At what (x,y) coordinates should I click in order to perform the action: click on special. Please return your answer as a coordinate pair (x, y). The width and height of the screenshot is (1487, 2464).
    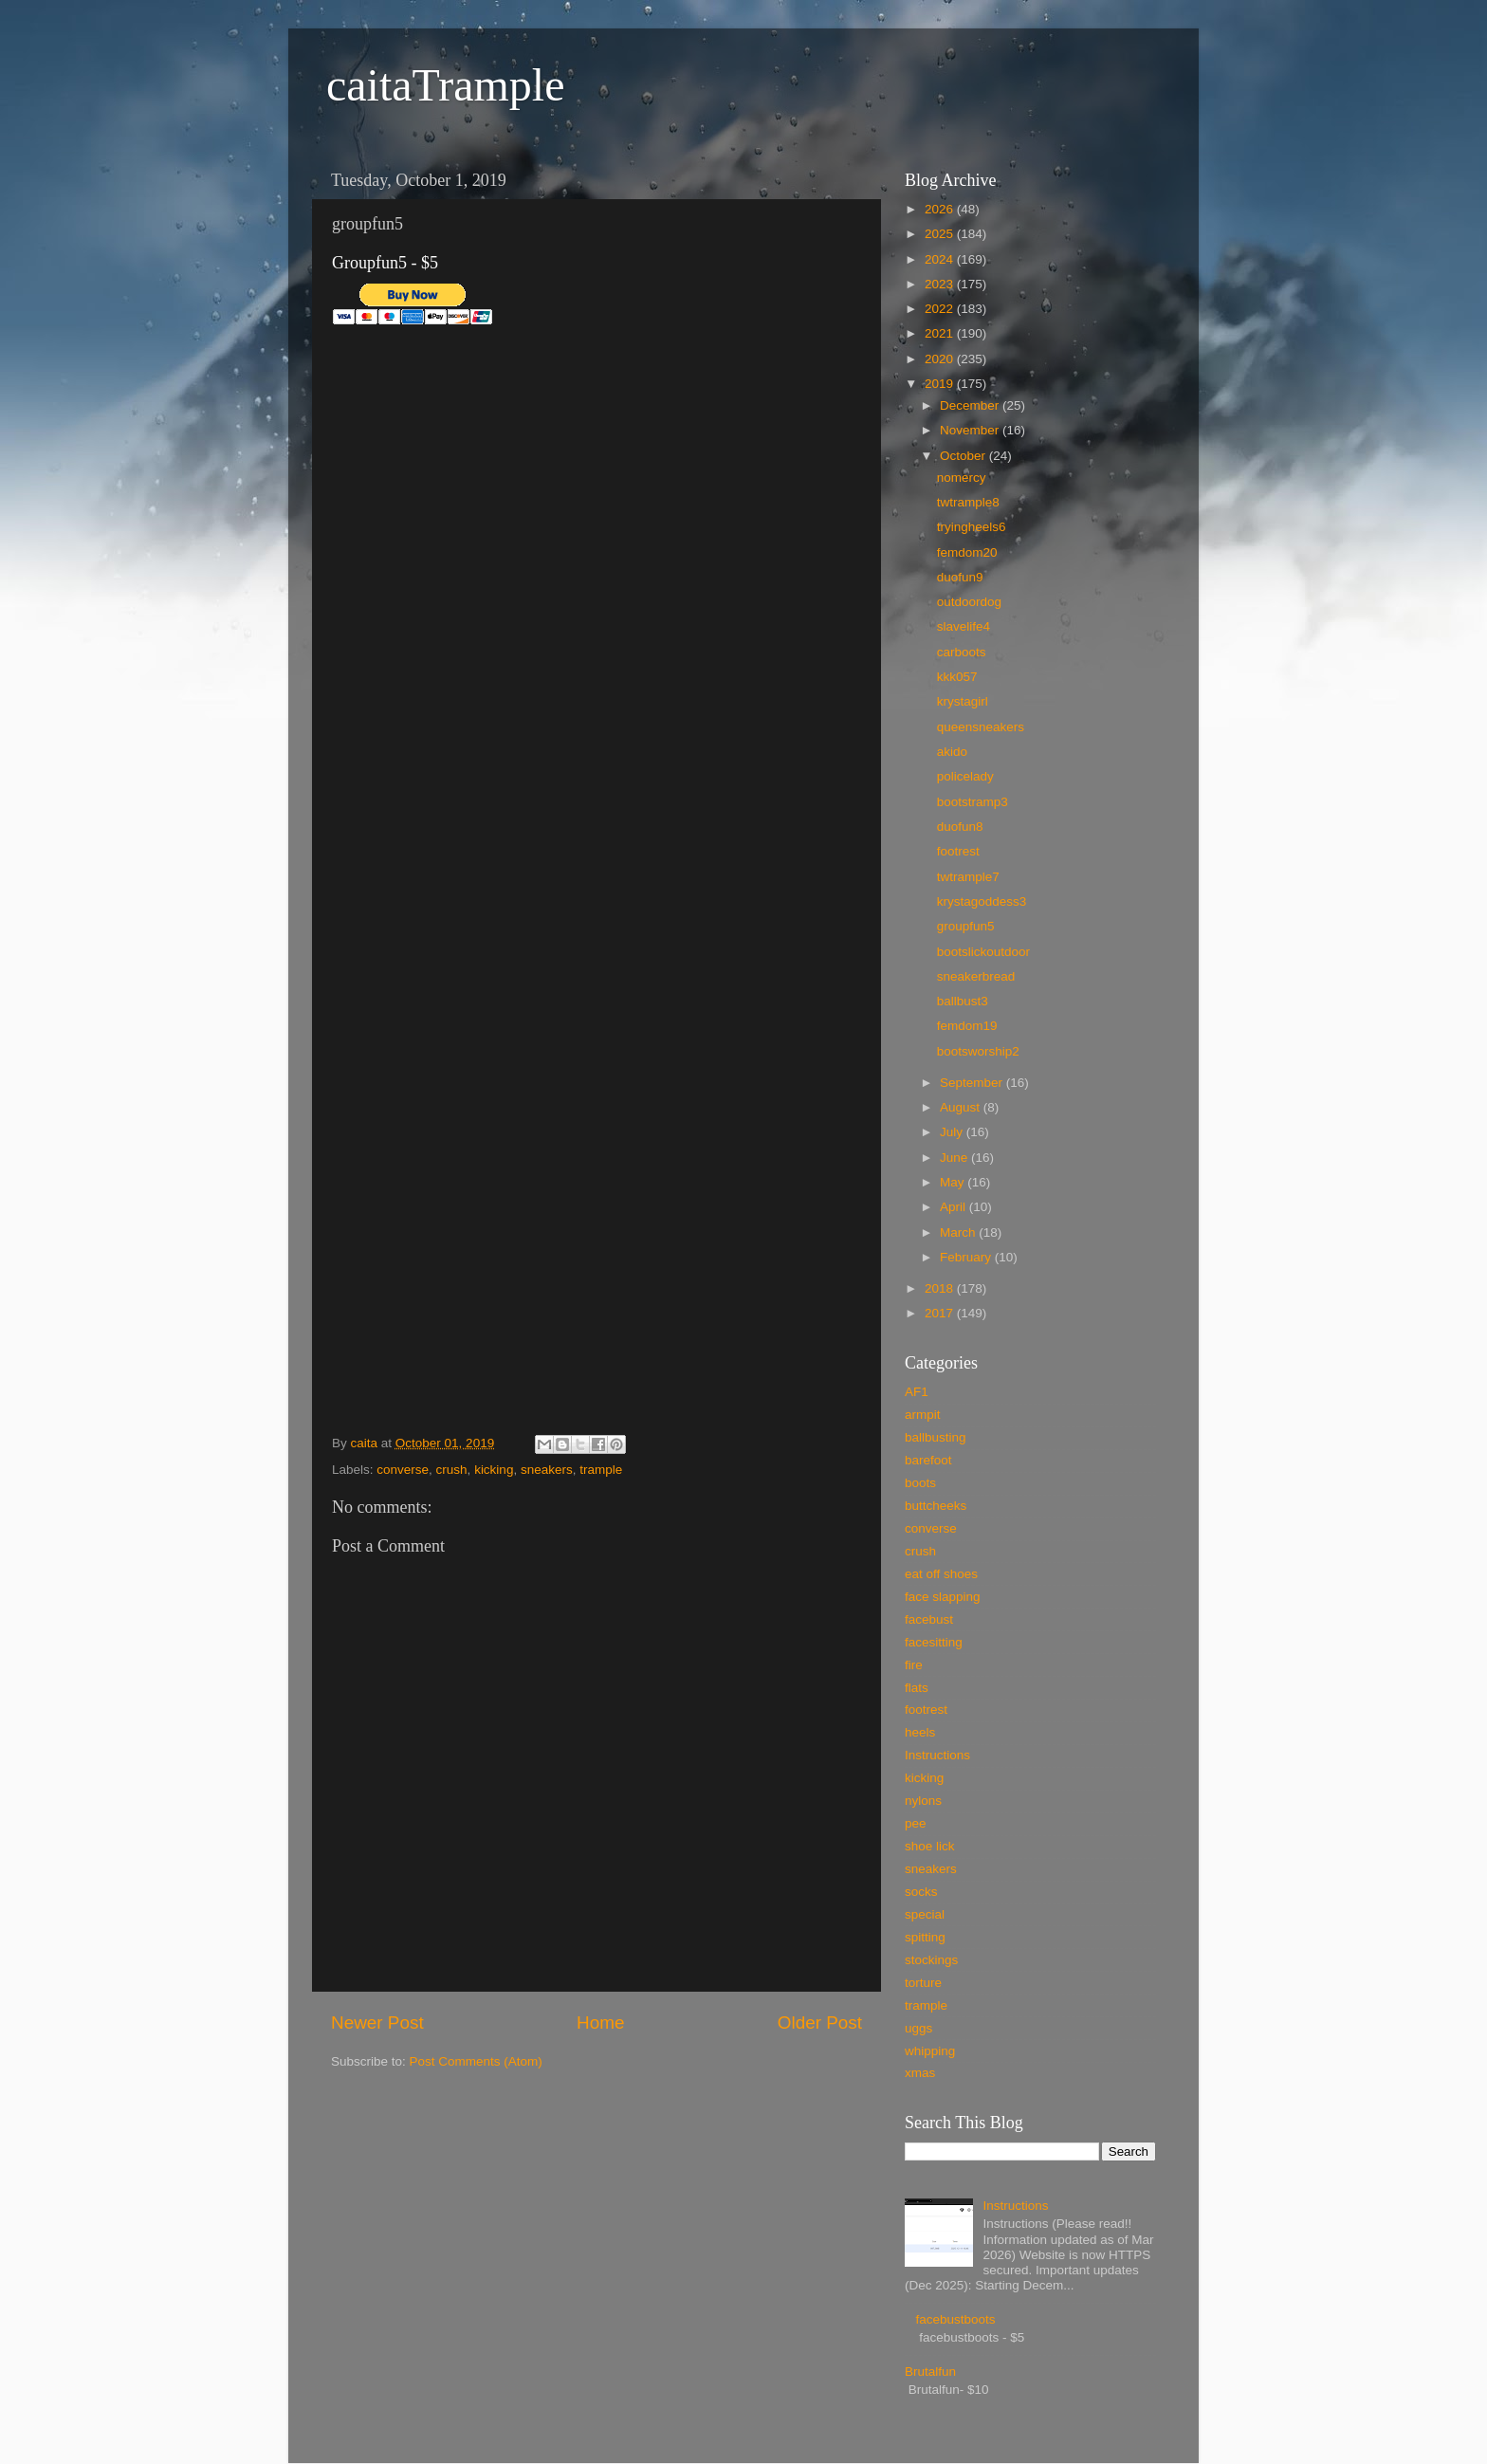
    Looking at the image, I should click on (925, 1914).